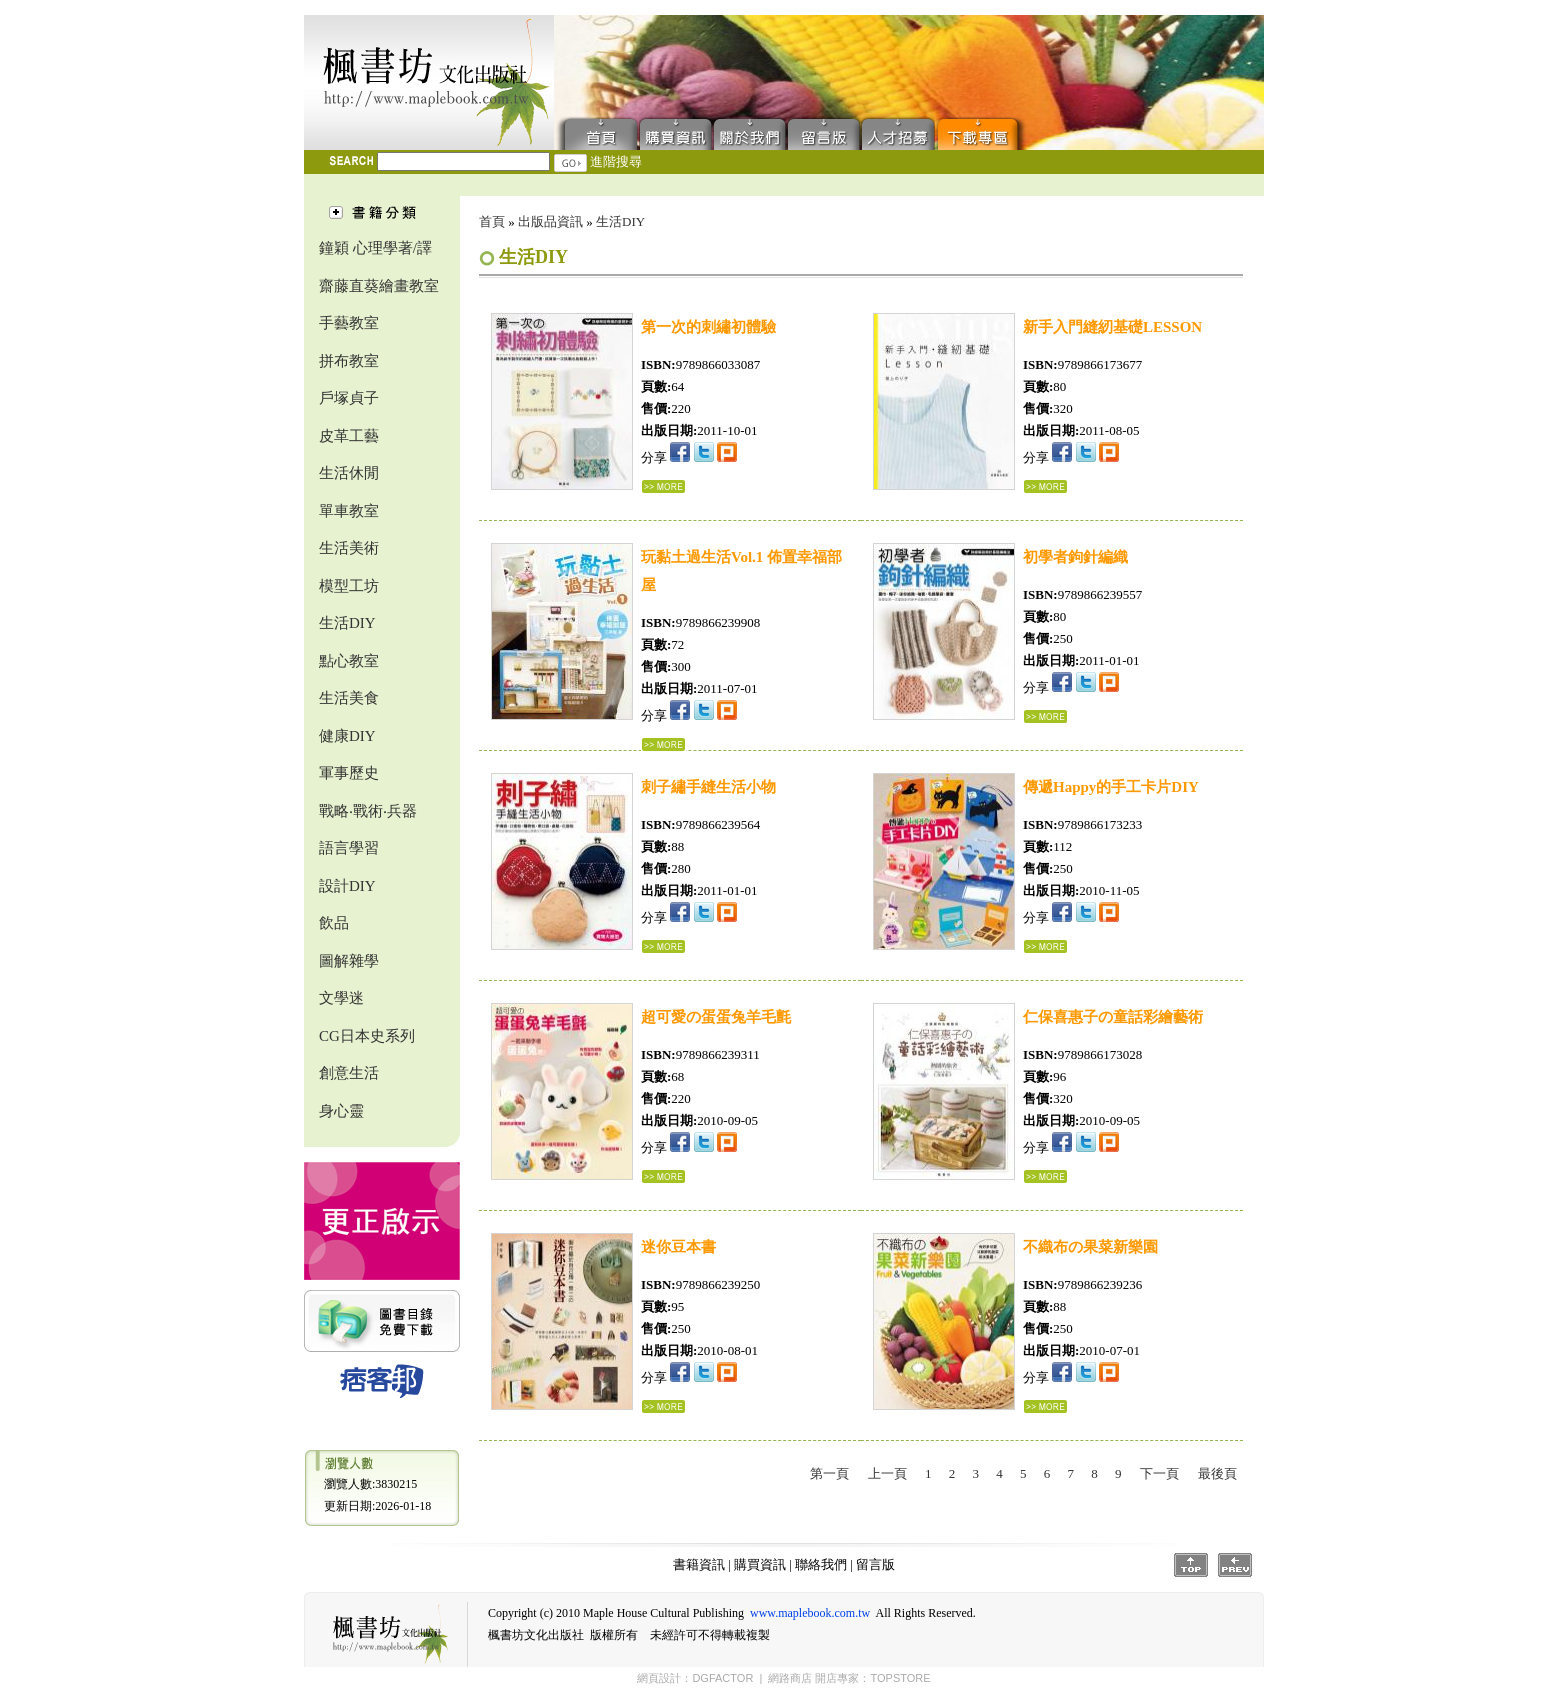 Image resolution: width=1568 pixels, height=1689 pixels. What do you see at coordinates (349, 961) in the screenshot?
I see `圖解雜學` at bounding box center [349, 961].